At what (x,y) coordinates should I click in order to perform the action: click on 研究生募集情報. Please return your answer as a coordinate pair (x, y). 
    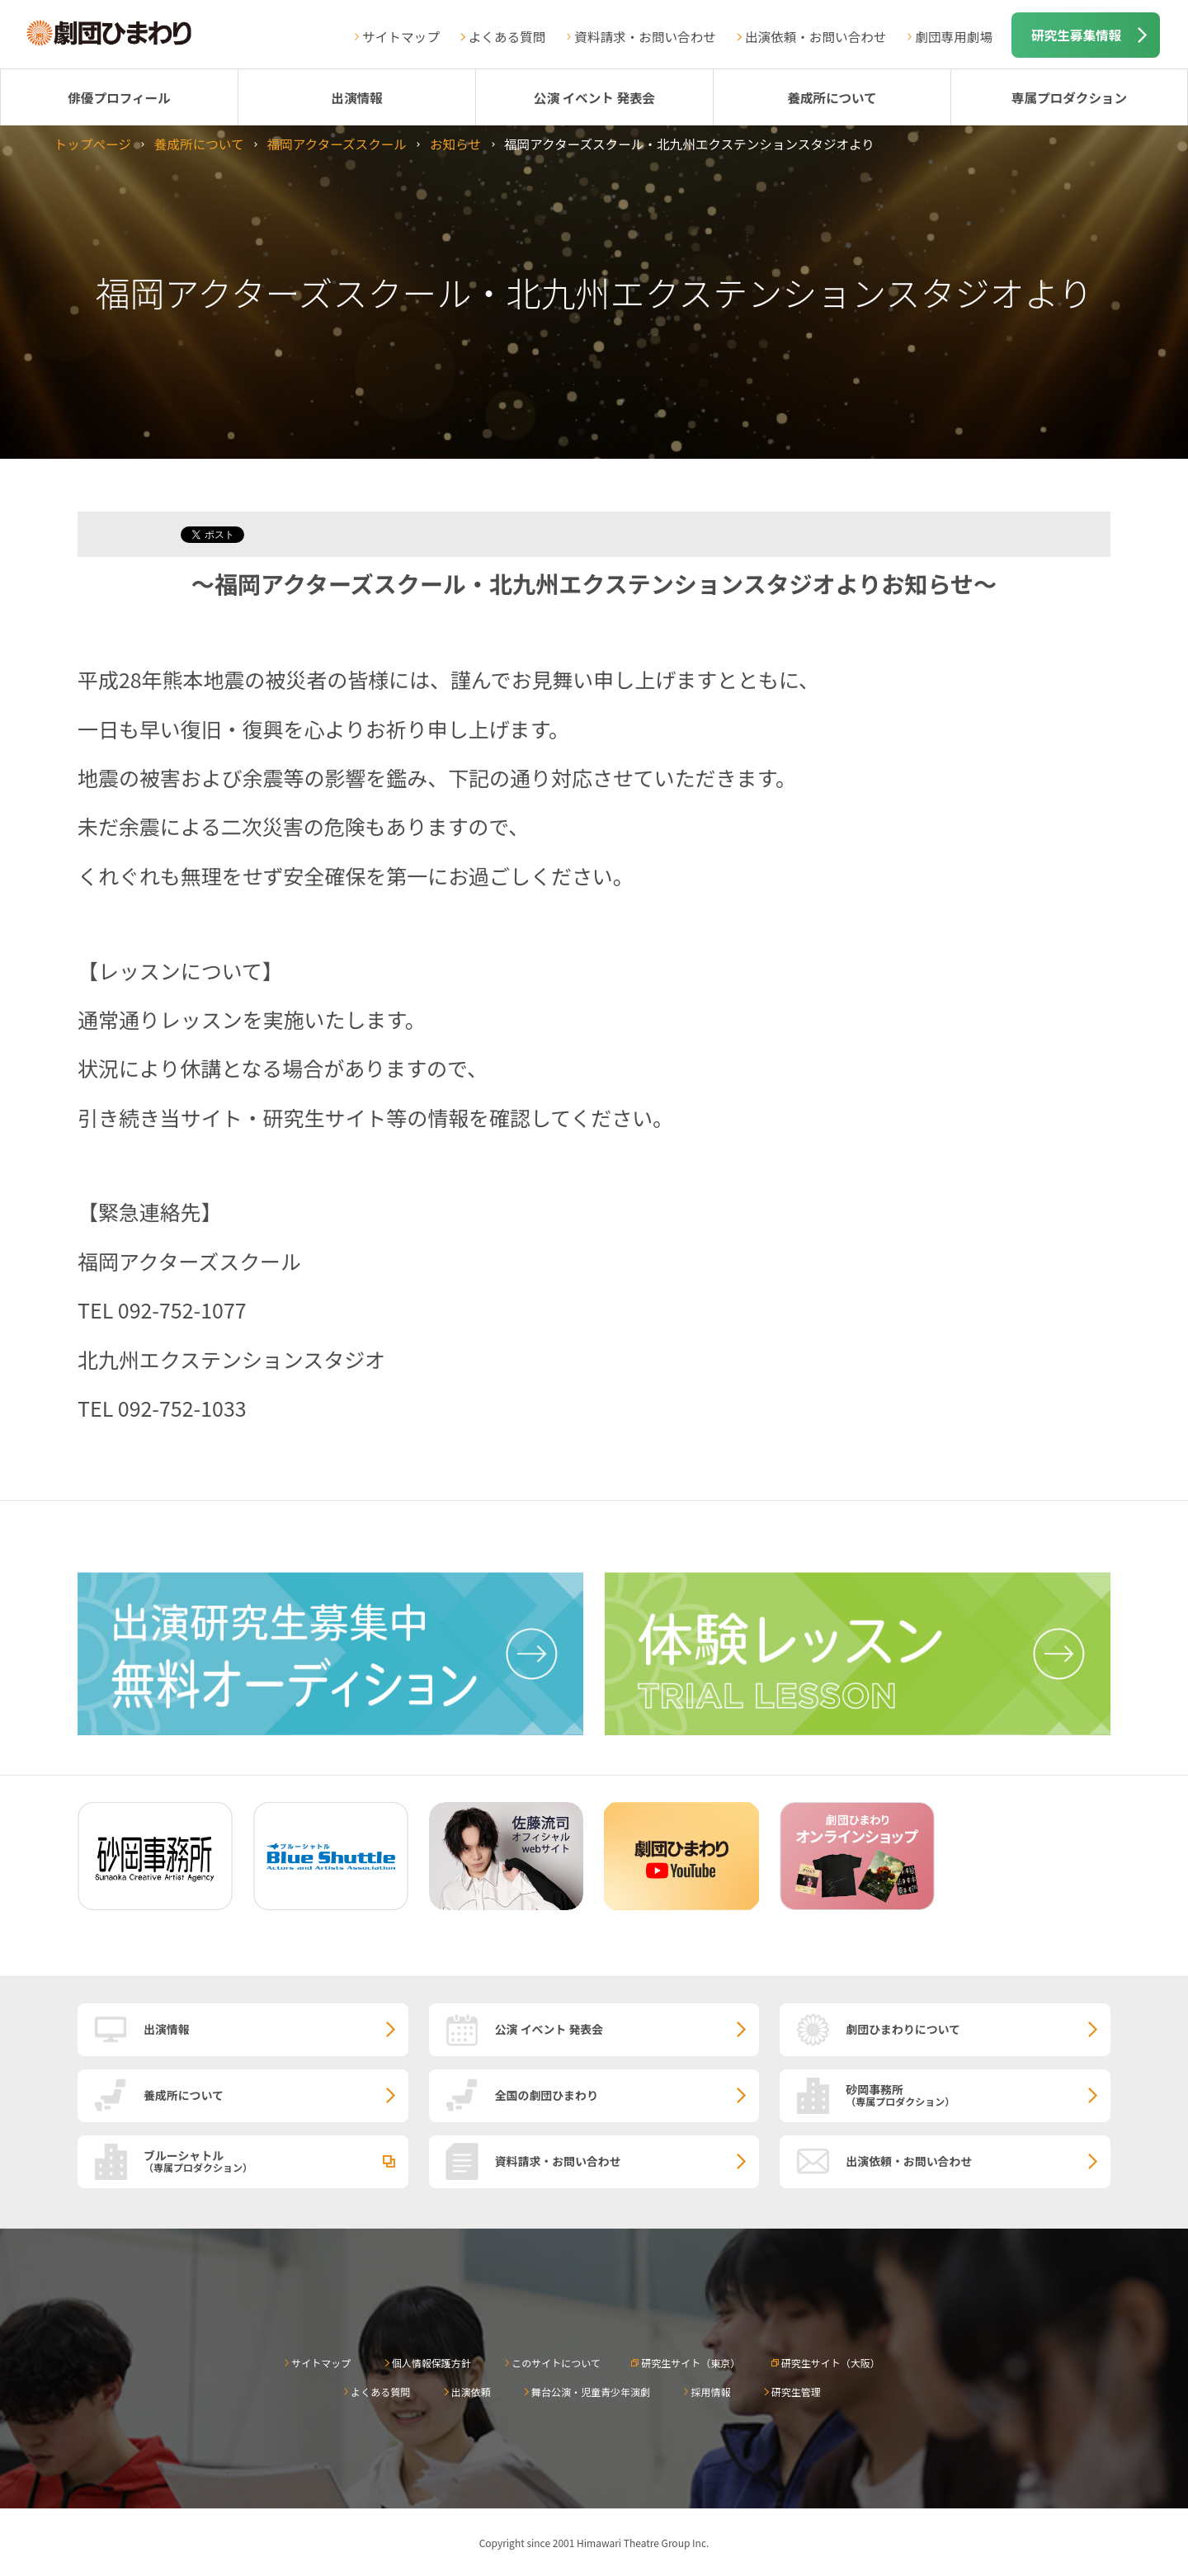
    Looking at the image, I should click on (1076, 35).